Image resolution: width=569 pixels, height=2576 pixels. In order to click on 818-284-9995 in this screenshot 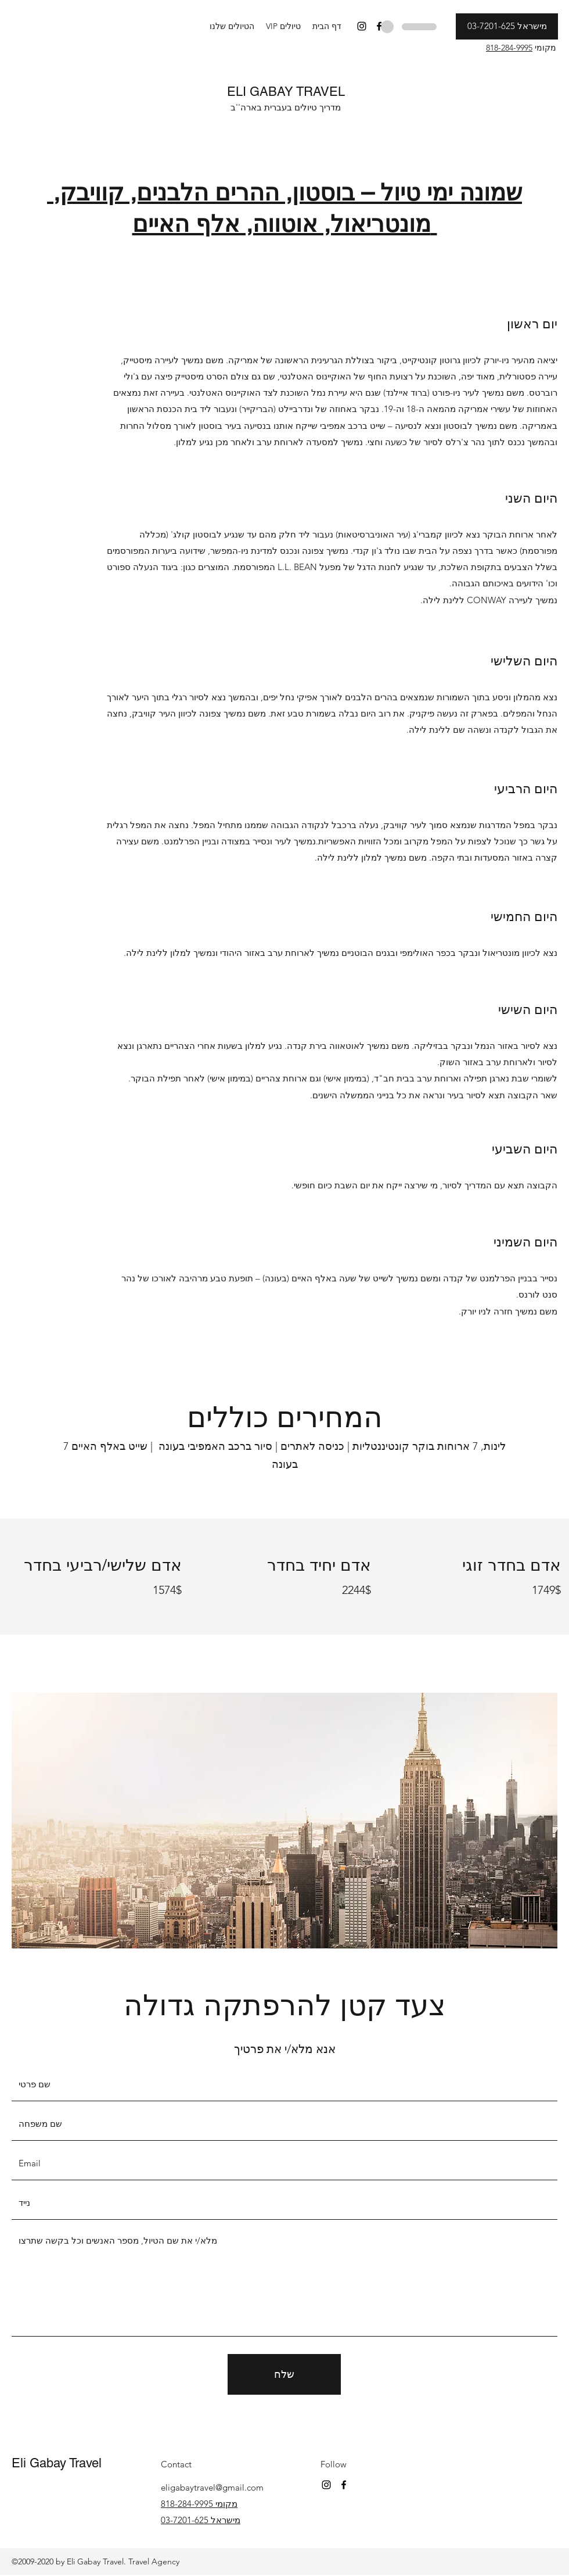, I will do `click(509, 47)`.